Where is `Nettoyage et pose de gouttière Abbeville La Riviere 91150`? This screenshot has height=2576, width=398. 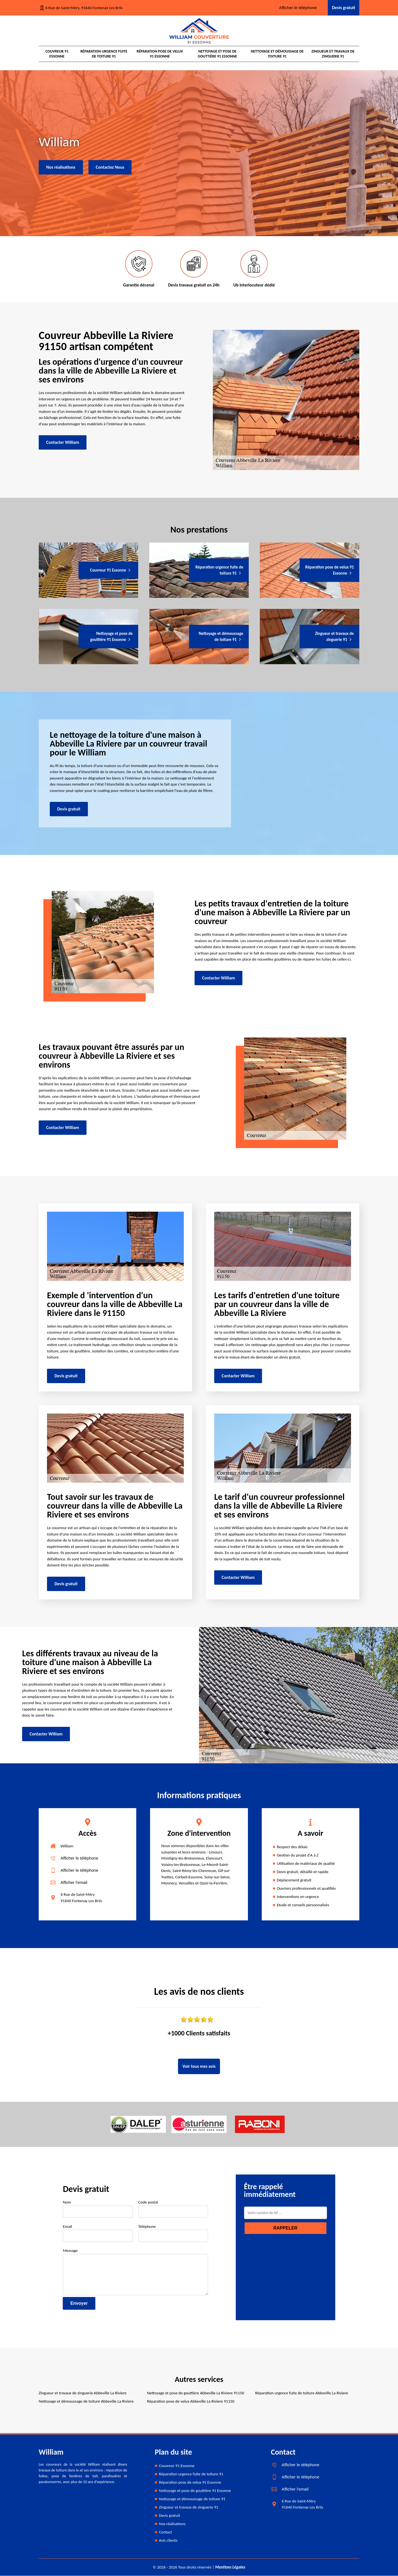
Nettoyage et pose de gouttière Abbeville La Riviere 91150 is located at coordinates (195, 2393).